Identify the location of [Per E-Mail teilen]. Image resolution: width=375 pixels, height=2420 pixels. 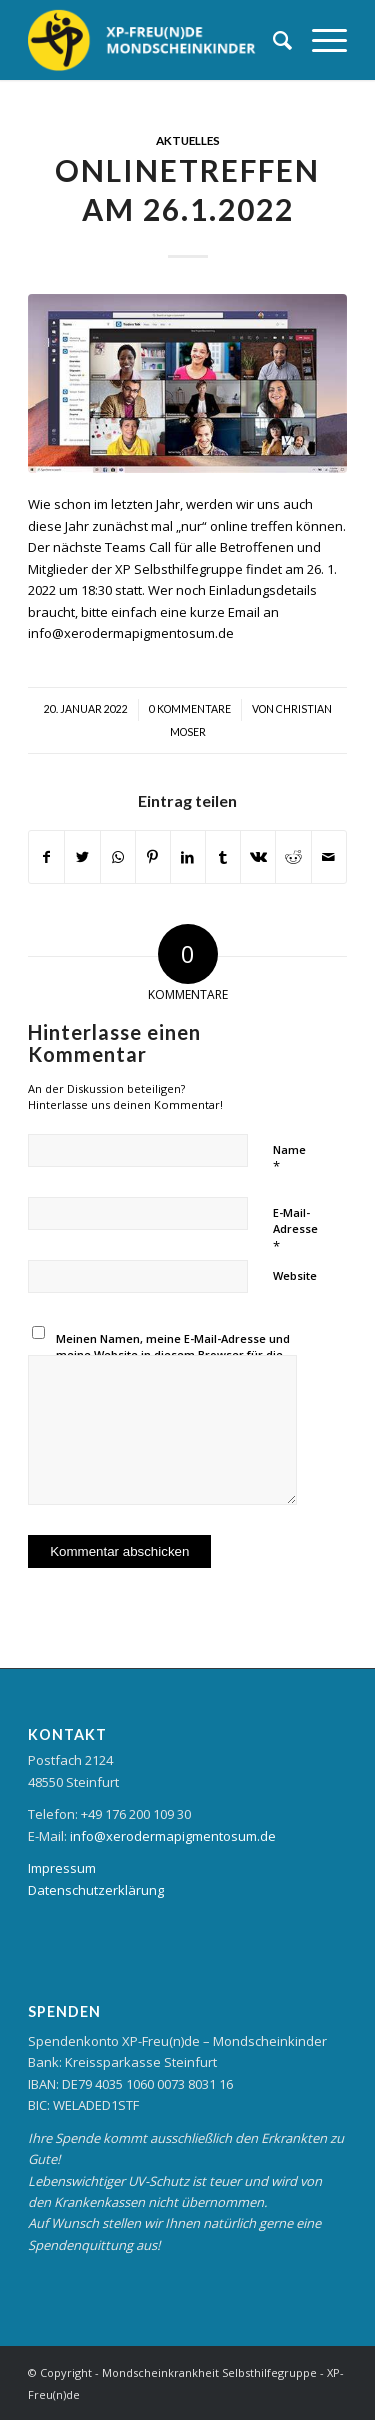
(329, 857).